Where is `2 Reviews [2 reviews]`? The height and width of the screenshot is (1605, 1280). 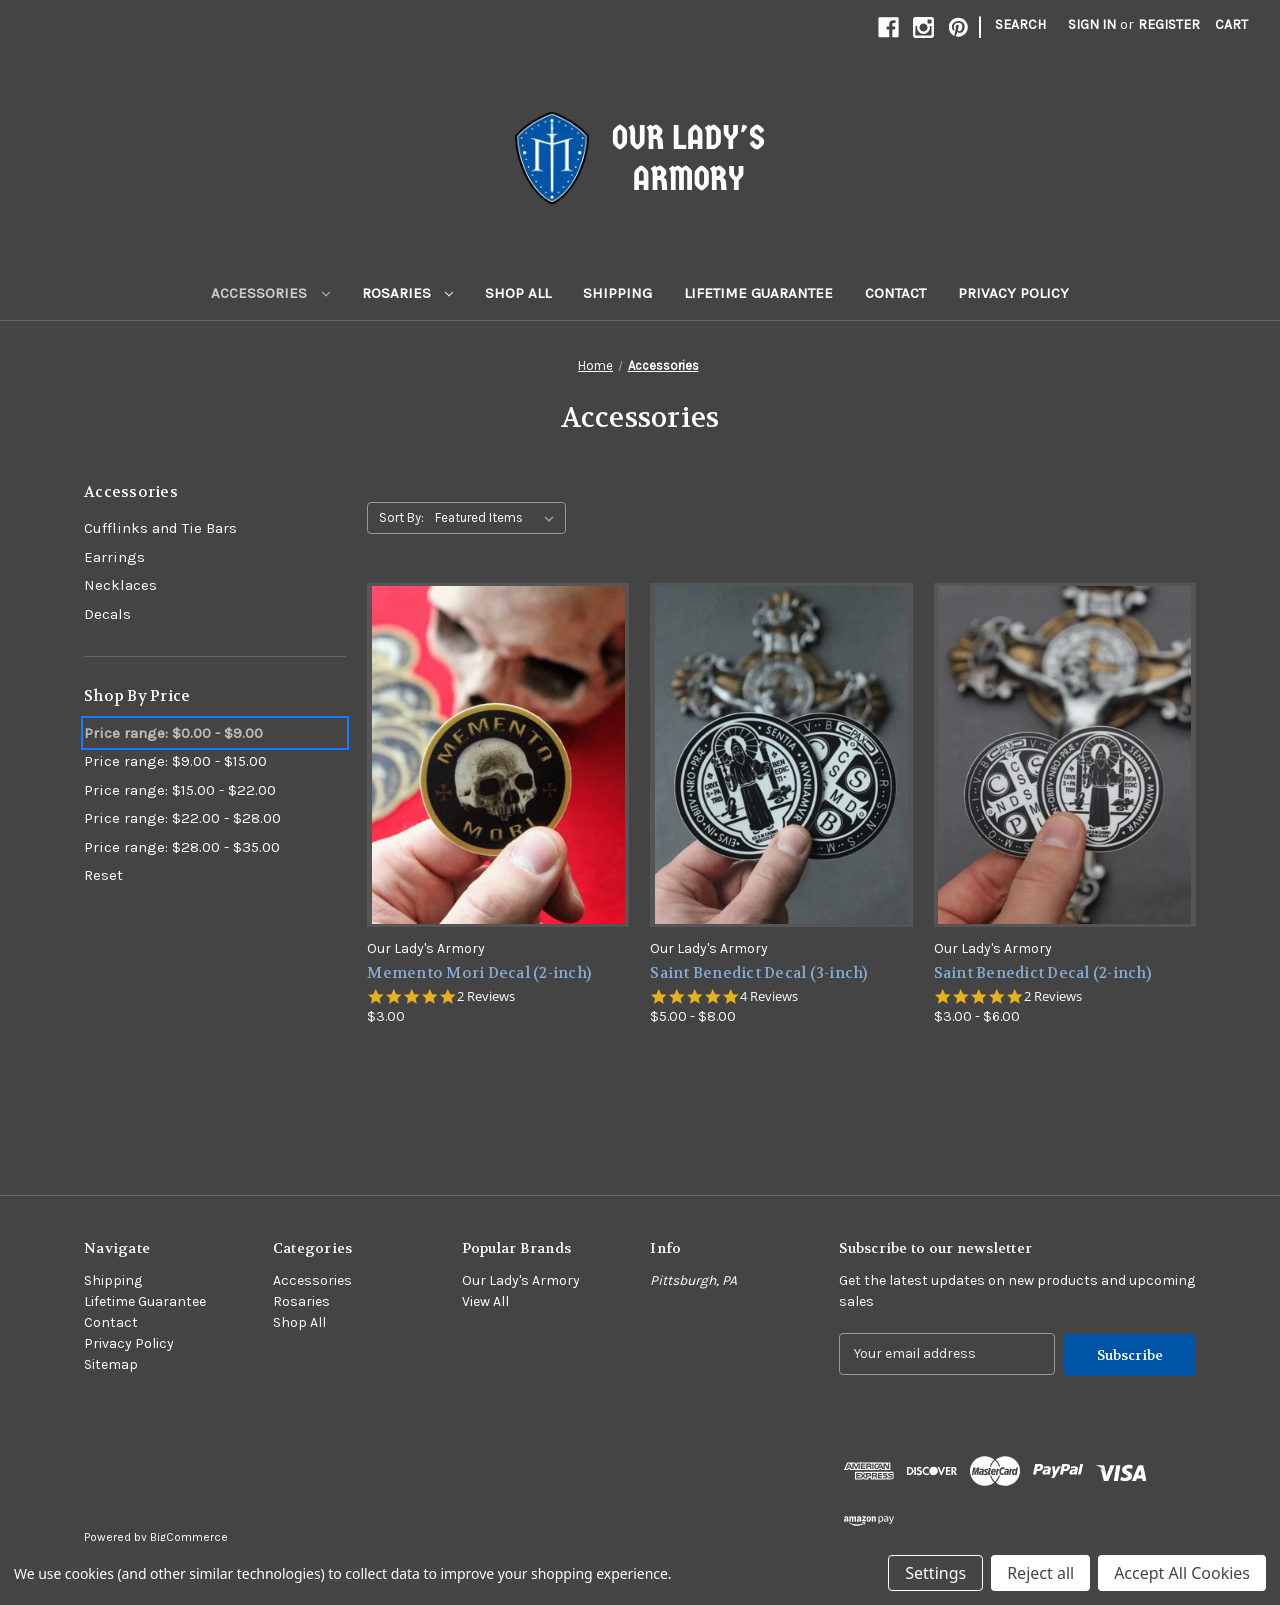
2 Reviews [2 reviews] is located at coordinates (486, 996).